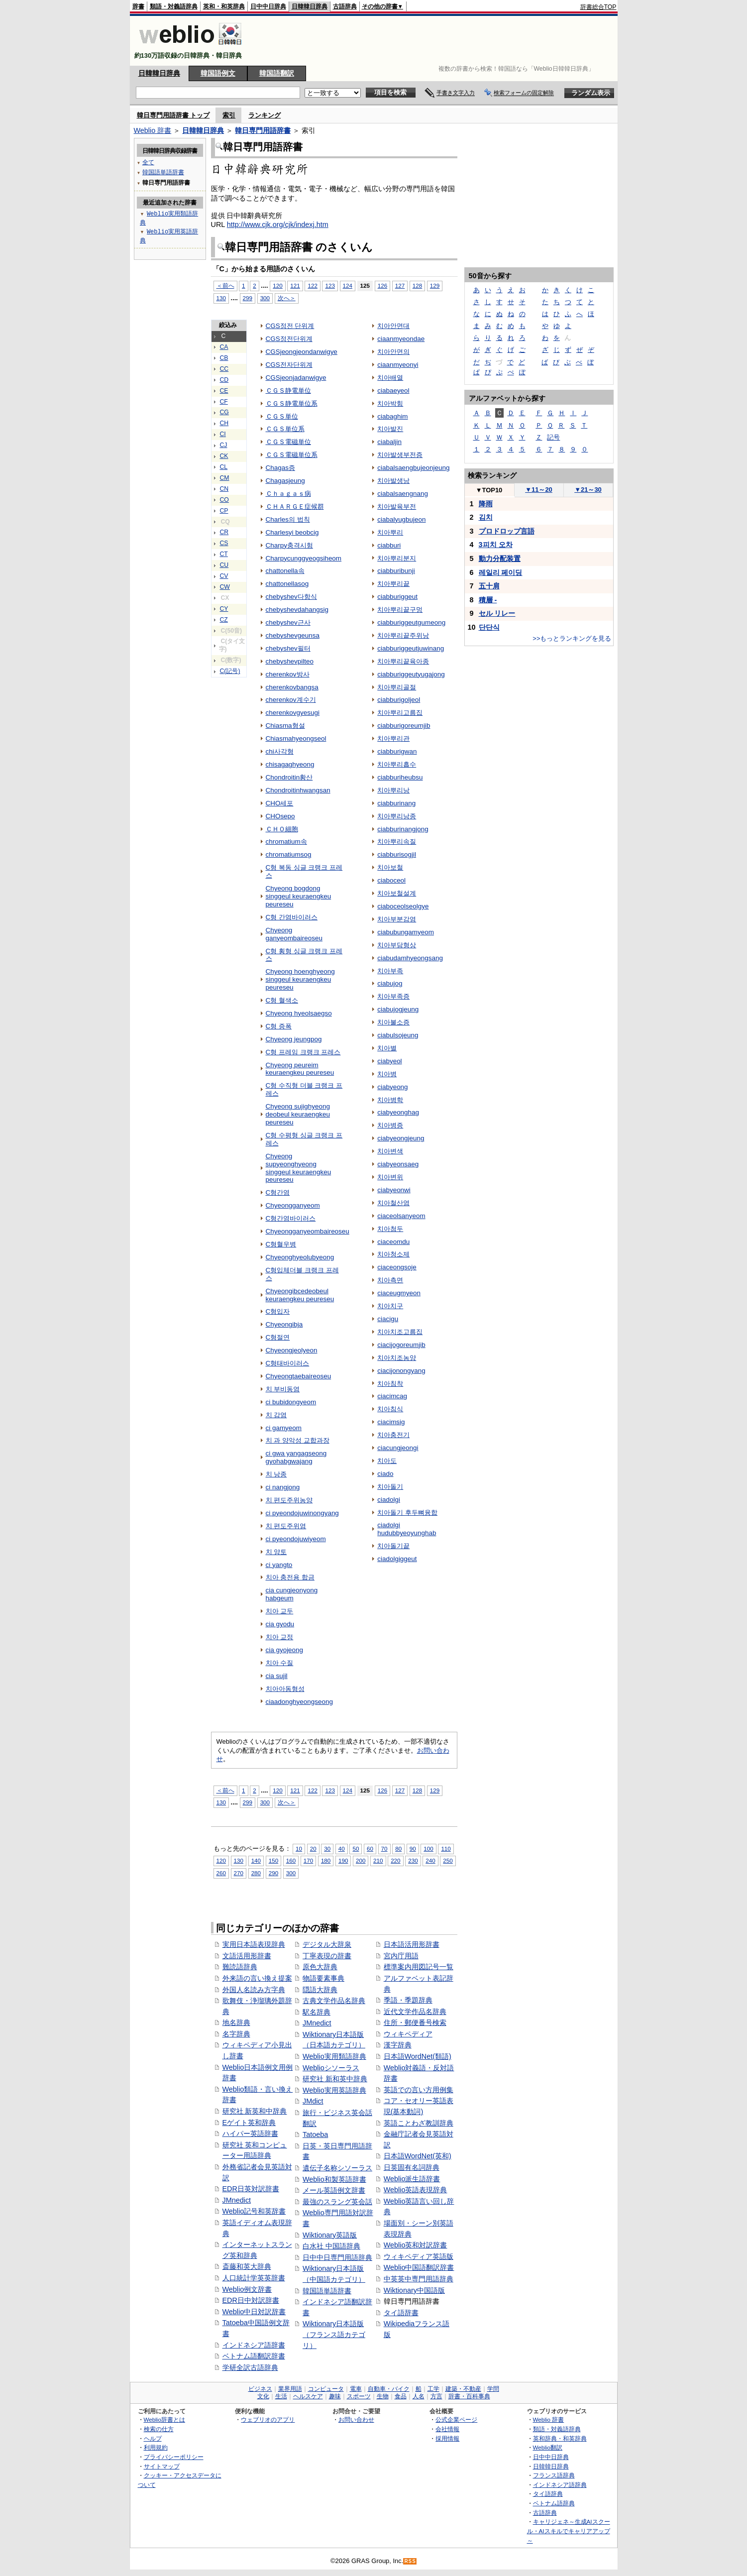 Image resolution: width=747 pixels, height=2576 pixels. What do you see at coordinates (387, 1048) in the screenshot?
I see `치아별` at bounding box center [387, 1048].